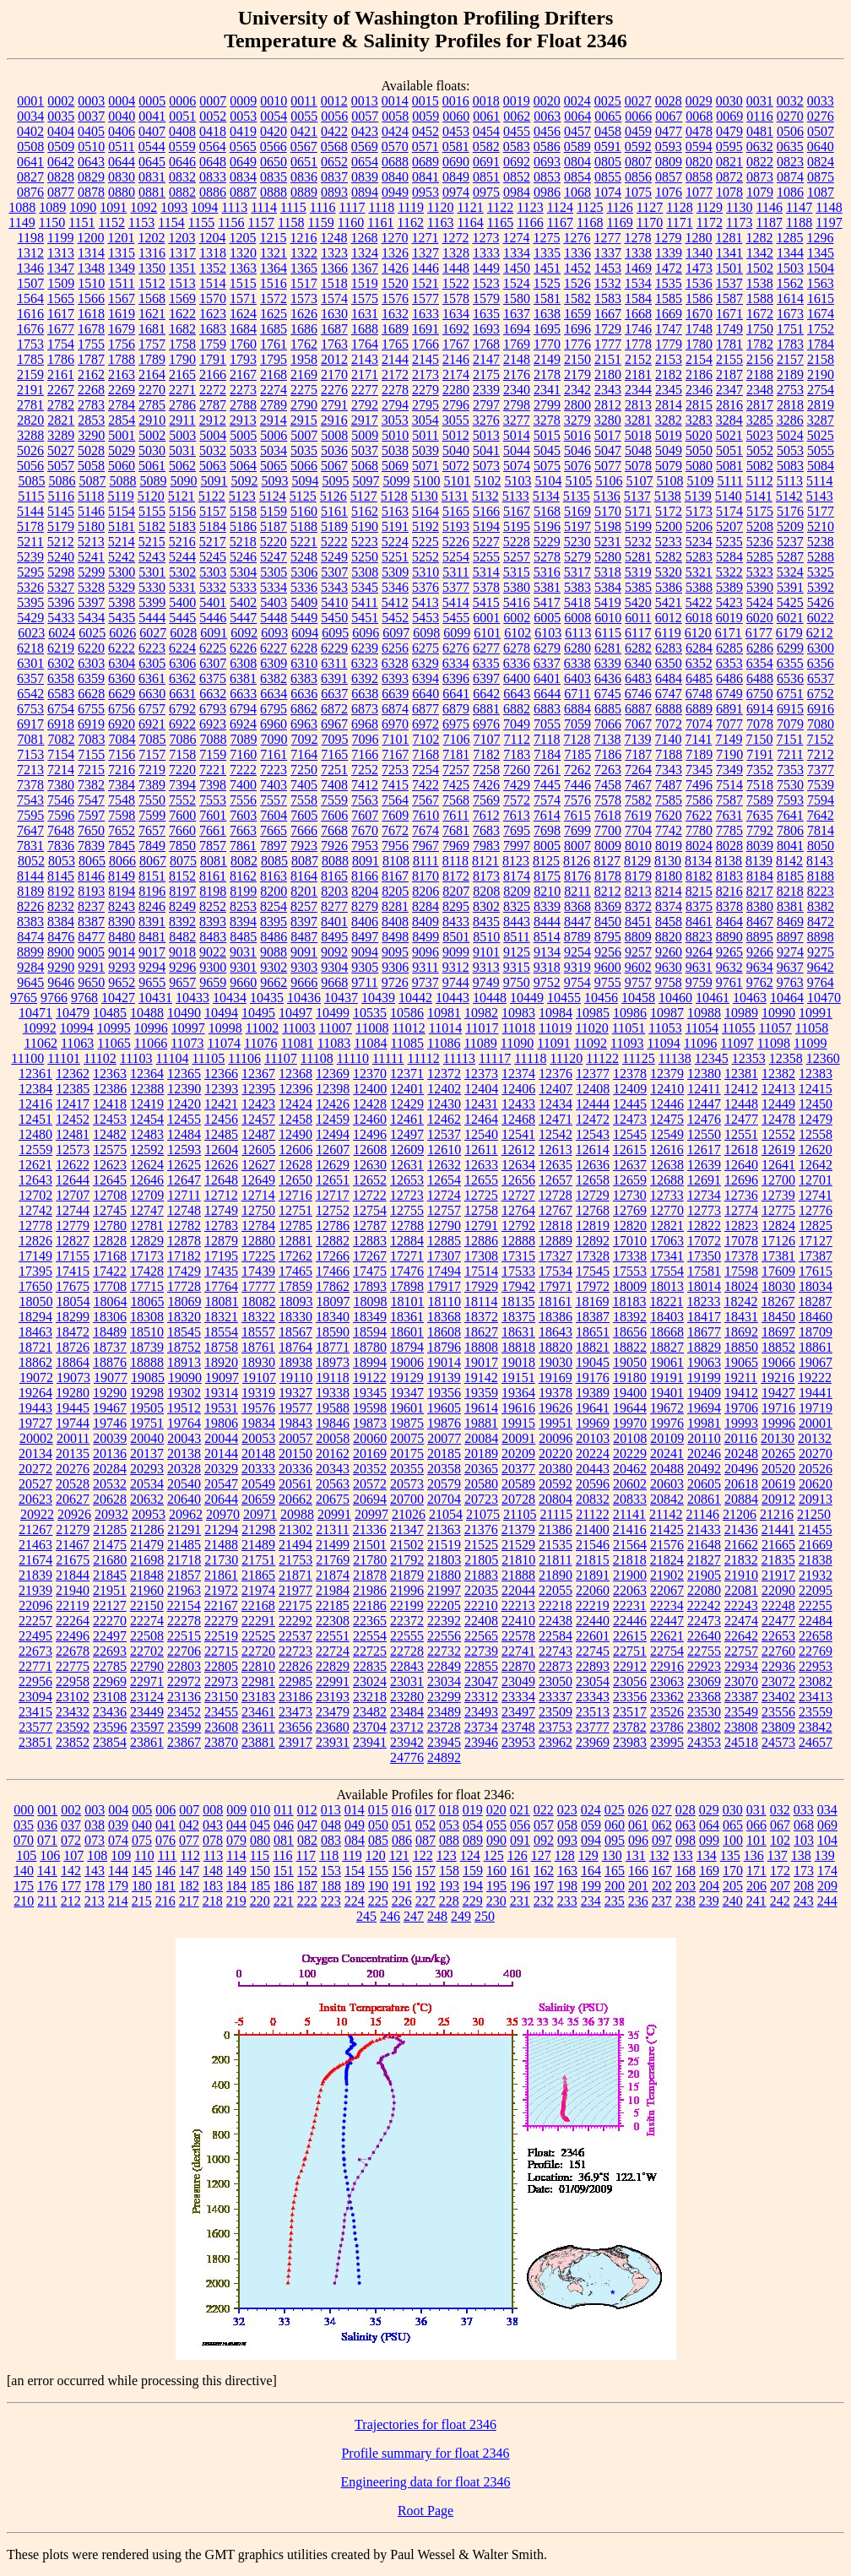  Describe the element at coordinates (741, 1605) in the screenshot. I see `22243` at that location.